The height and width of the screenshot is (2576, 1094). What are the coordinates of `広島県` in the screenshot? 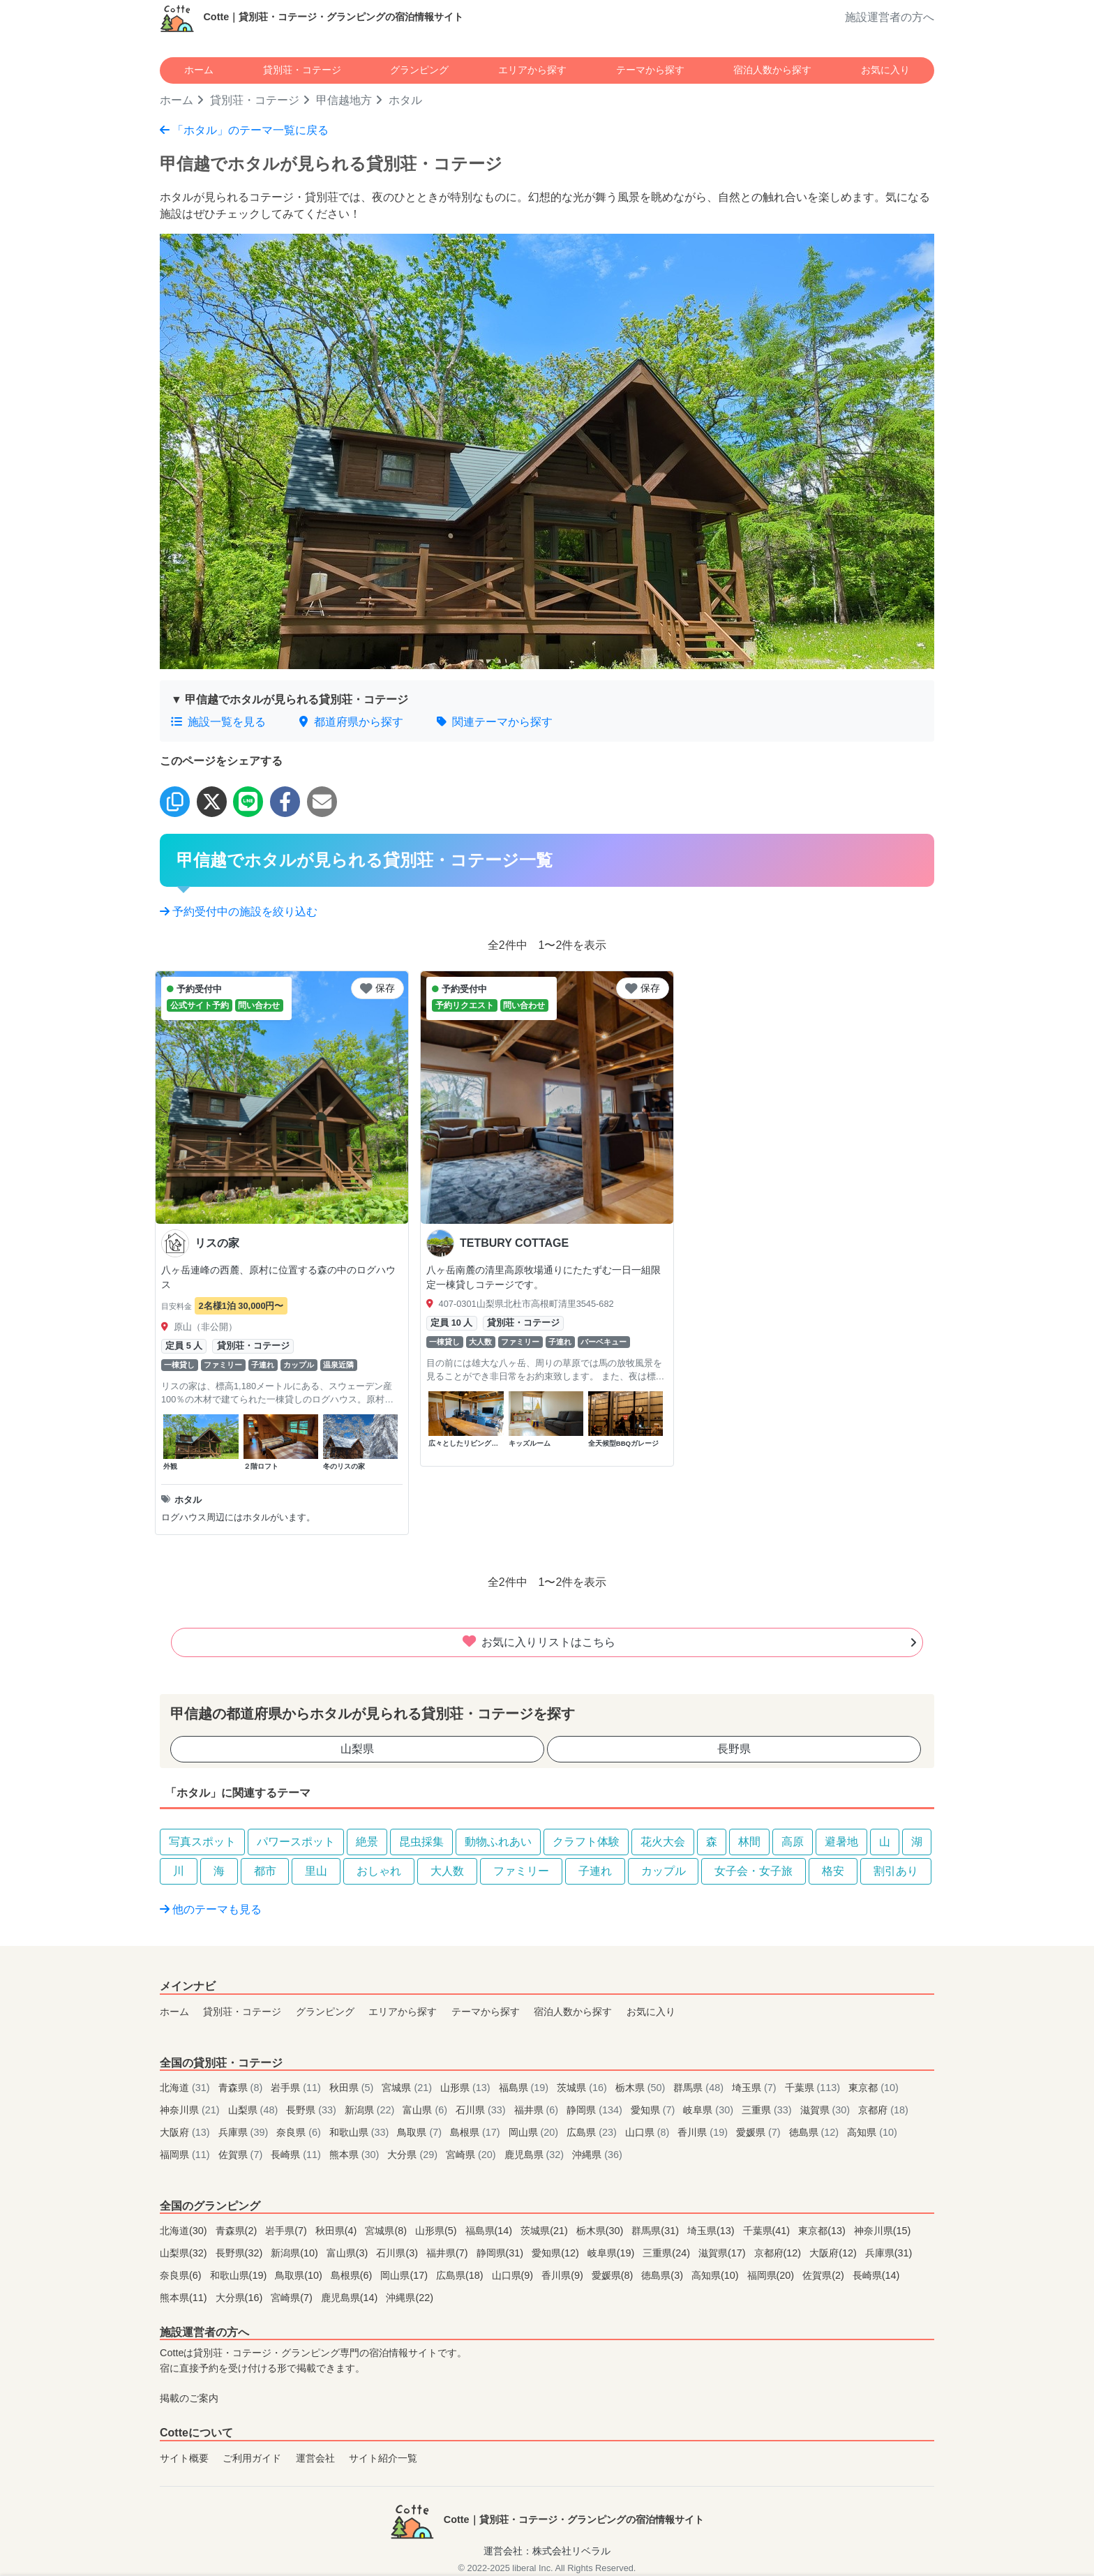 It's located at (593, 2132).